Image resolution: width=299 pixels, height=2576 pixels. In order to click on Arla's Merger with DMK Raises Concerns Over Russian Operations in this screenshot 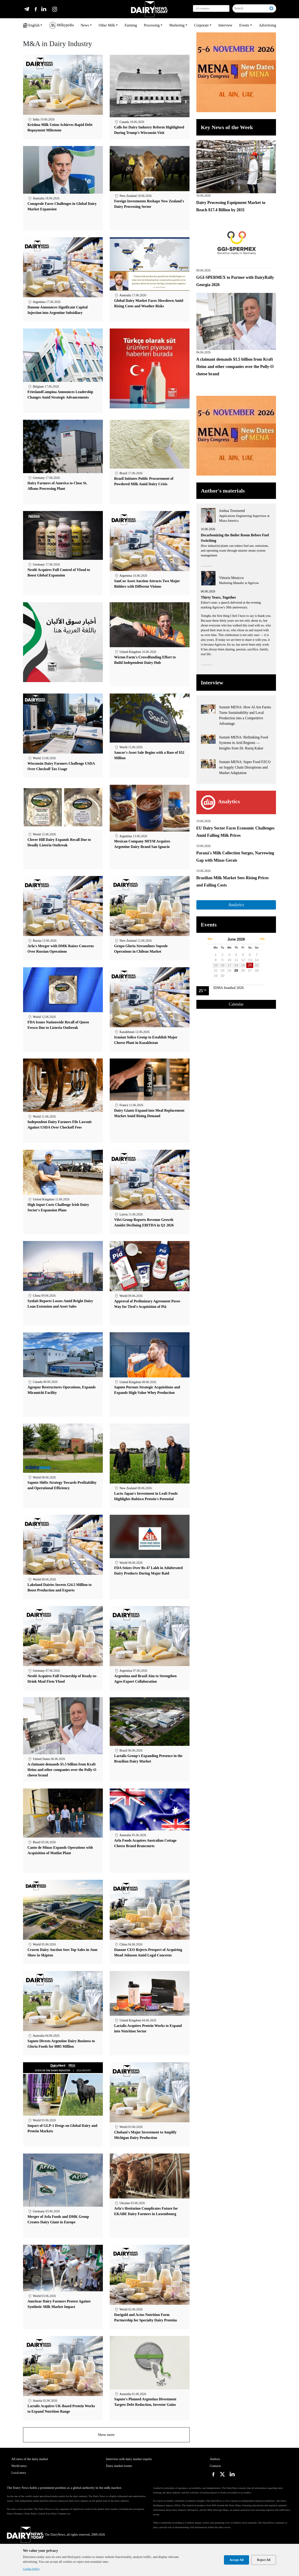, I will do `click(61, 948)`.